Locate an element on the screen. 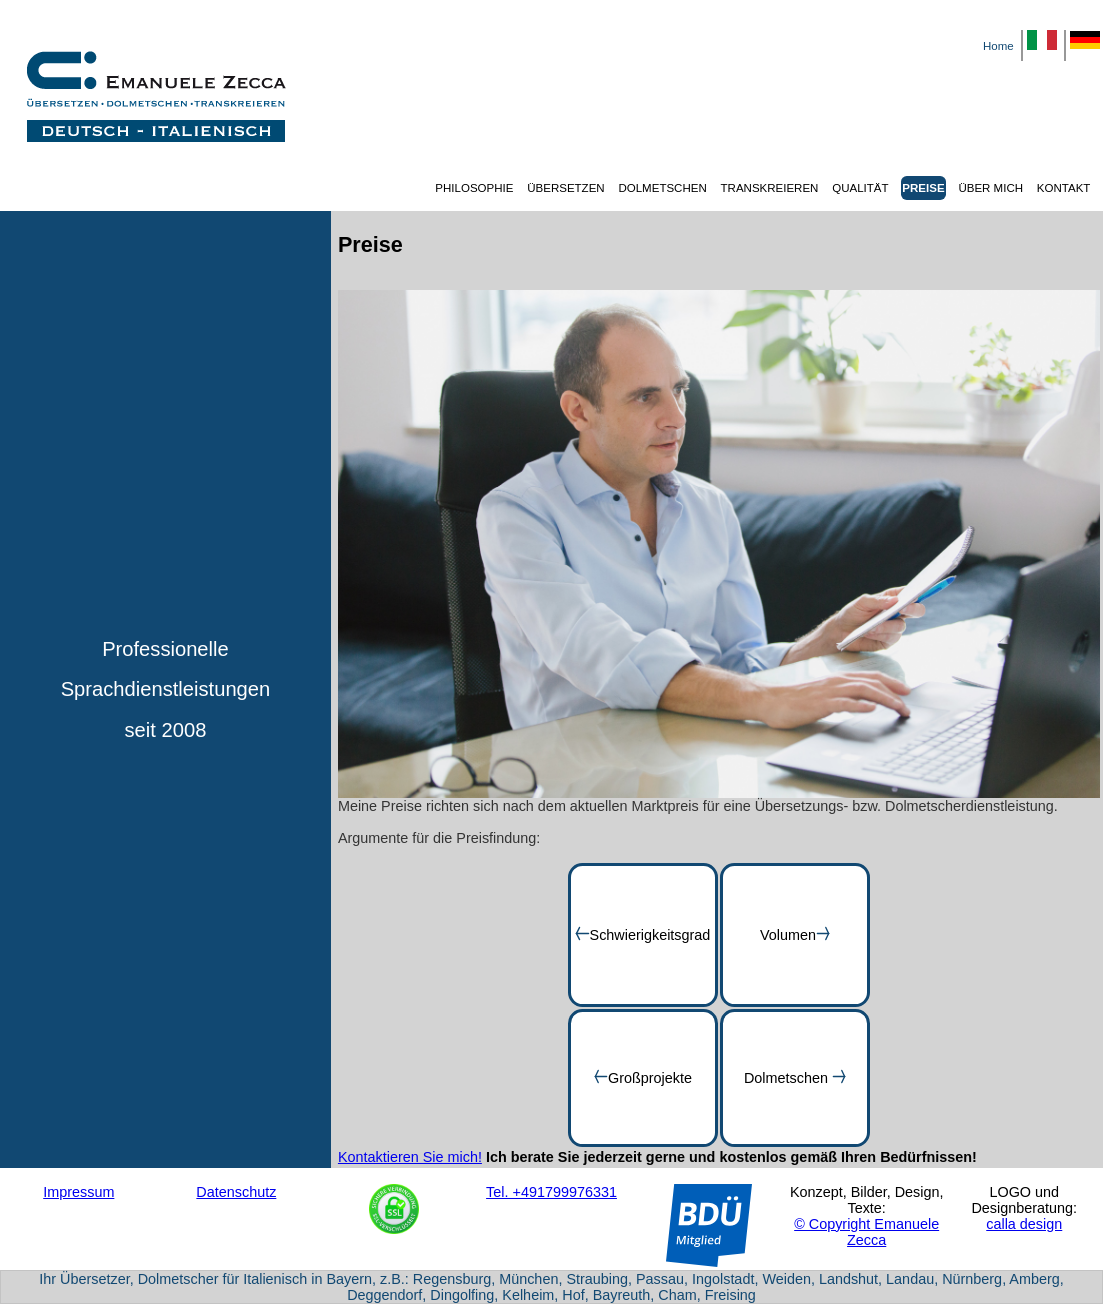  ÜBER MICH is located at coordinates (990, 188).